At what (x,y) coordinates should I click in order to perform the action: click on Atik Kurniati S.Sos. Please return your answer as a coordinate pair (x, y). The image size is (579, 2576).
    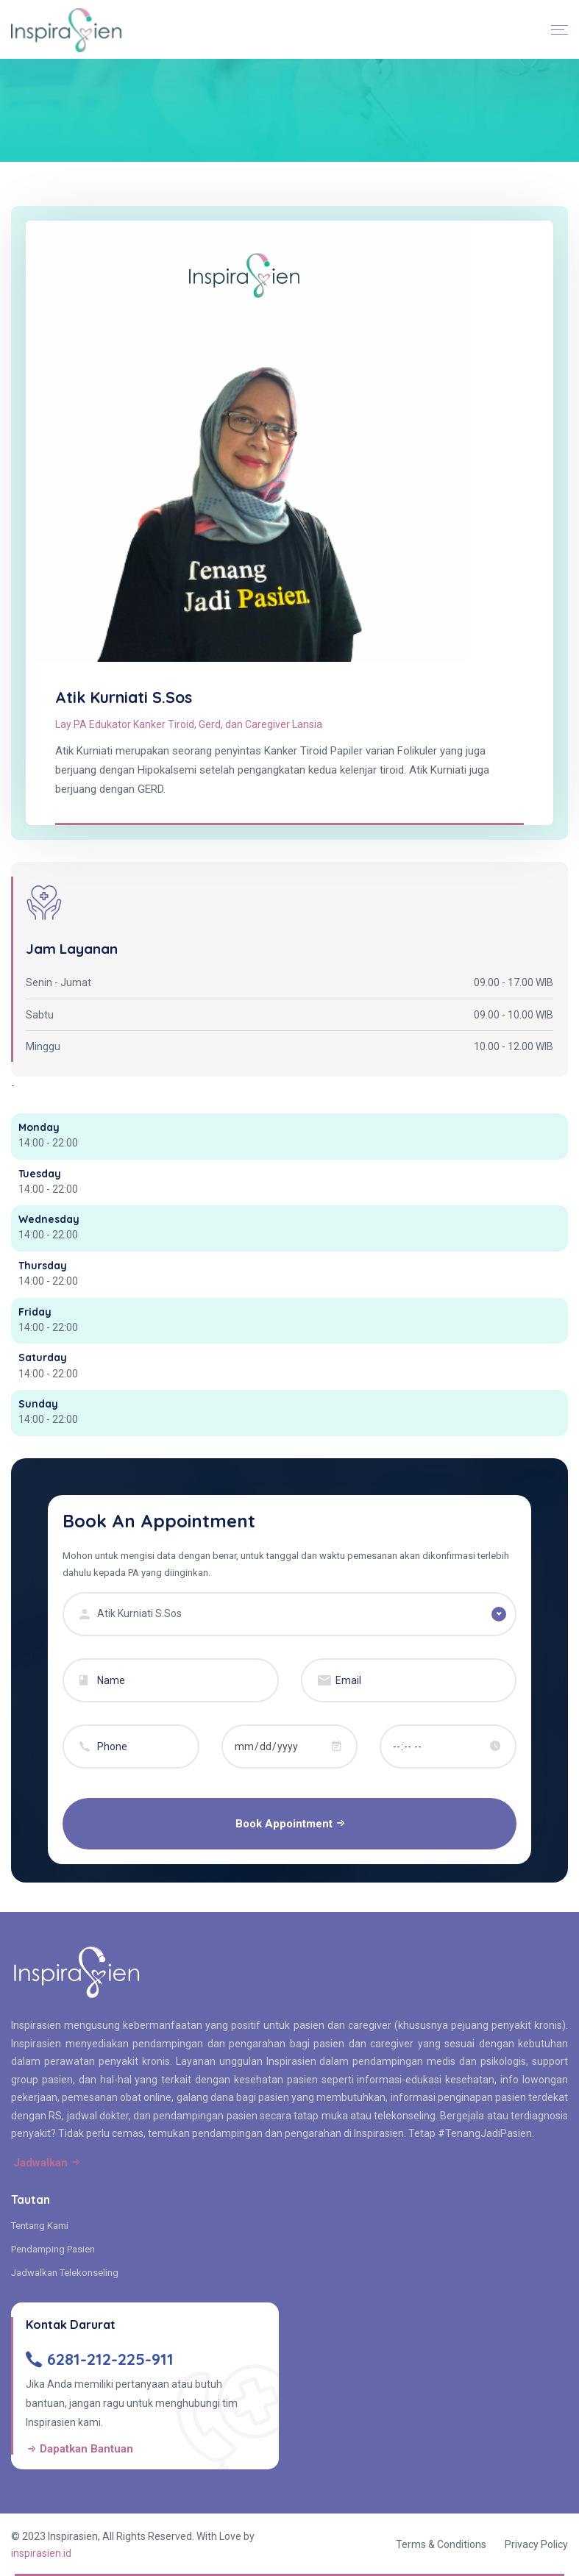
    Looking at the image, I should click on (123, 697).